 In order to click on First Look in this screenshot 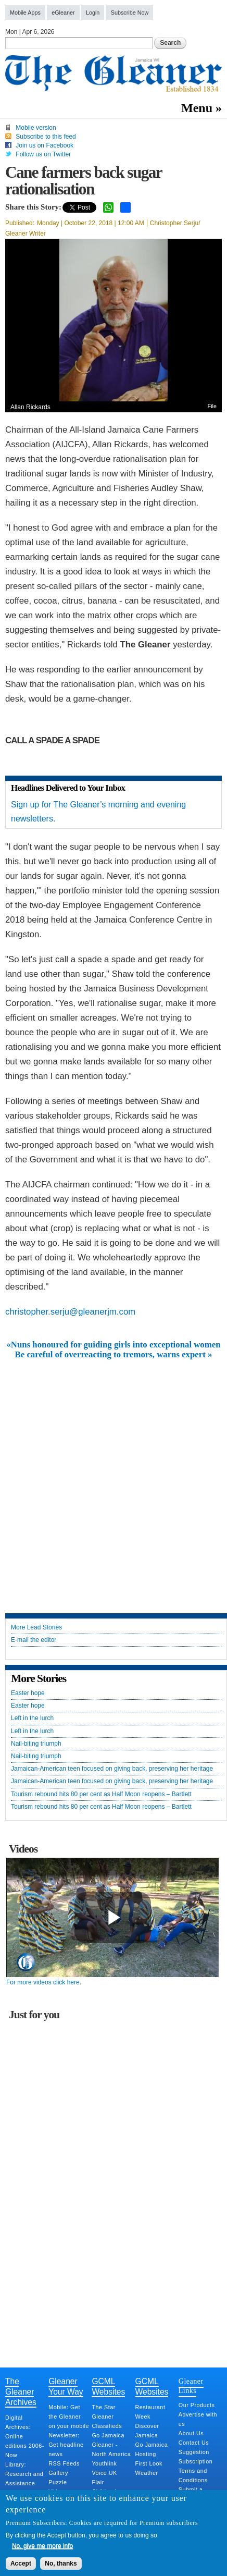, I will do `click(148, 2463)`.